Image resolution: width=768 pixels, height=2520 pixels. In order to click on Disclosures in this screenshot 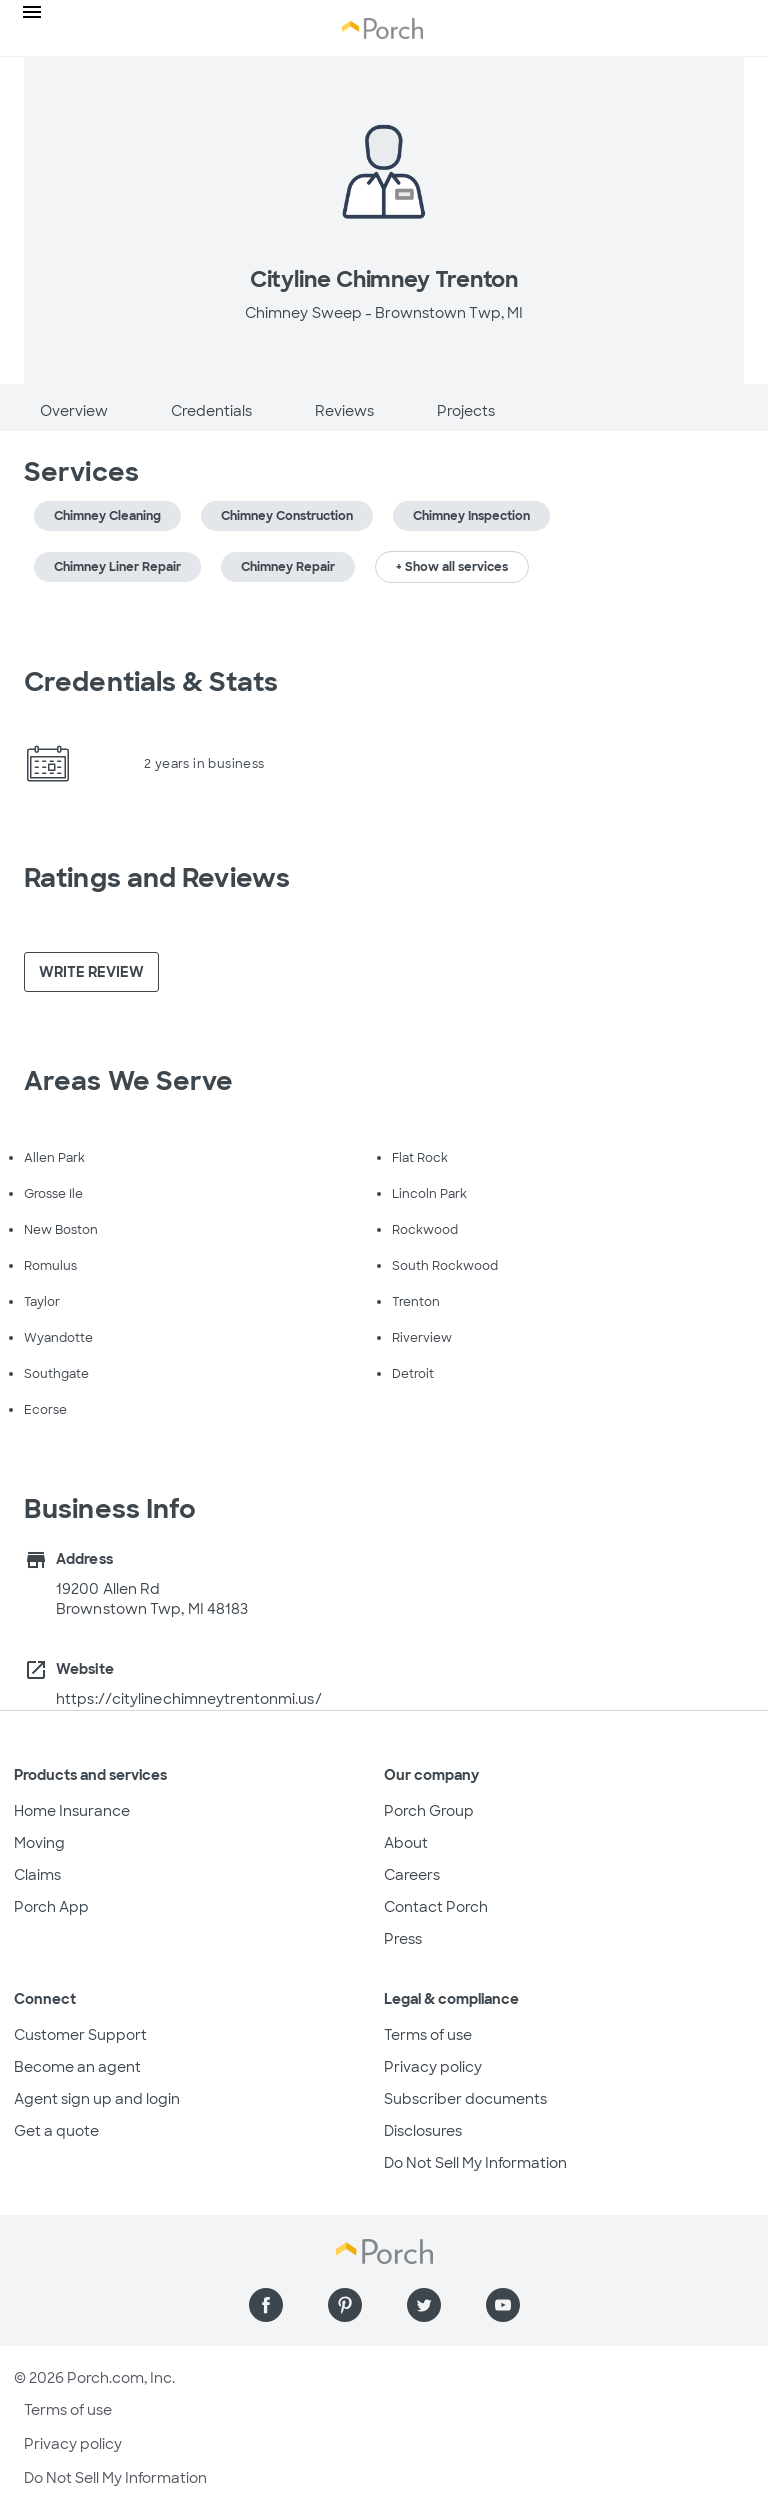, I will do `click(423, 2131)`.